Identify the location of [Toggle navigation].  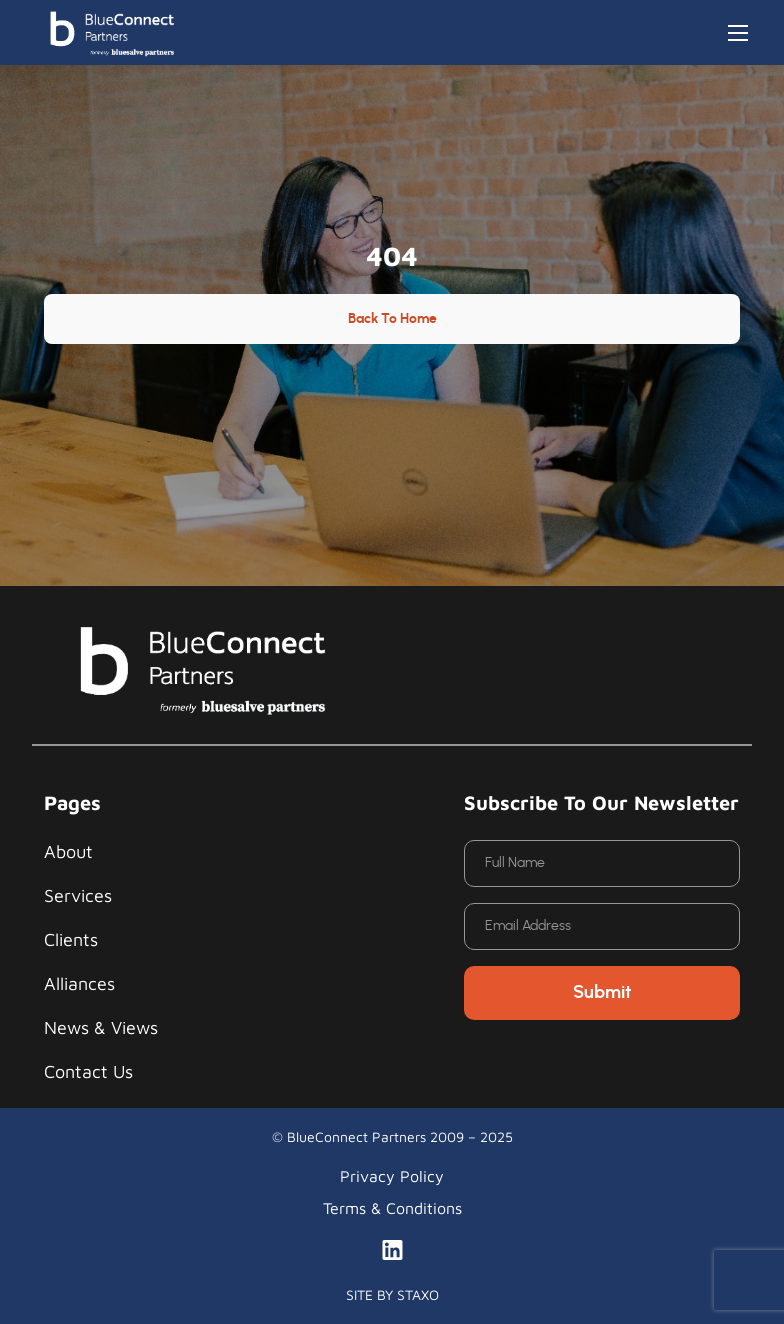
(738, 33).